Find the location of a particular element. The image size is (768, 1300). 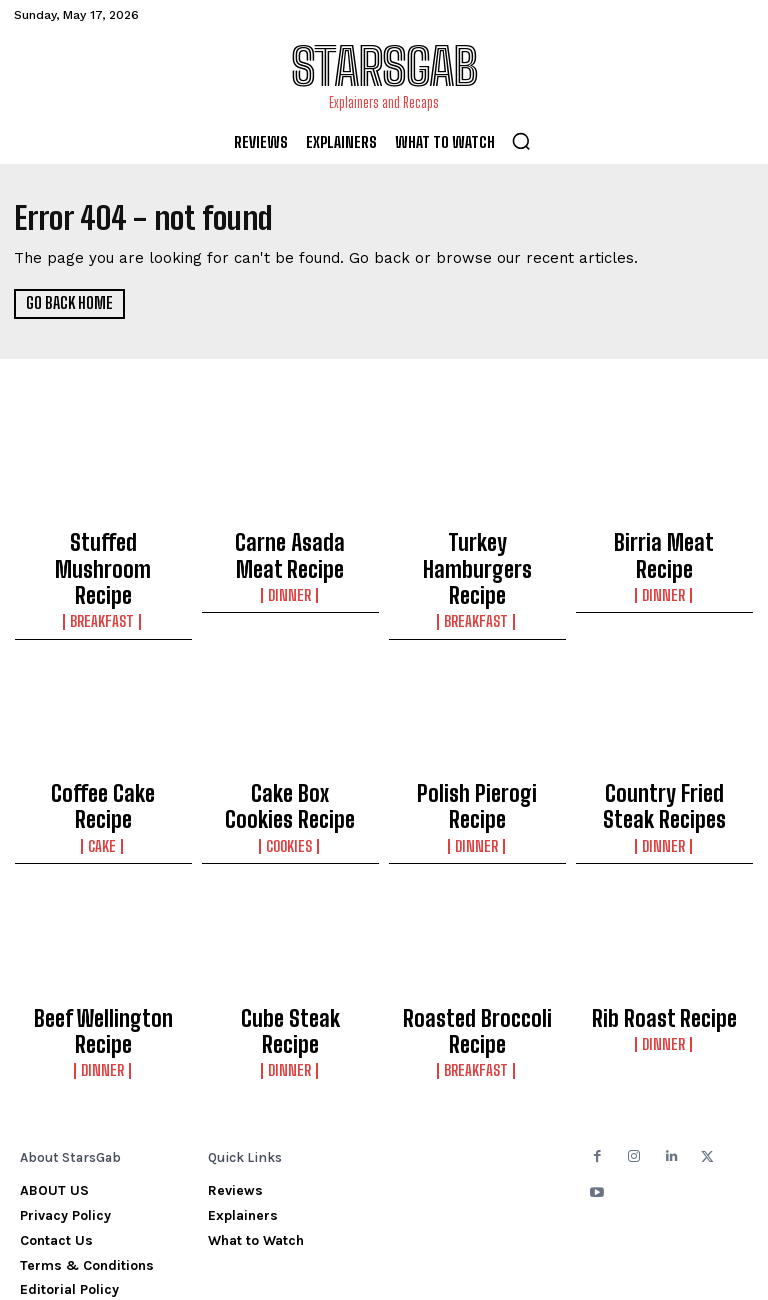

Turkey Hamburgers Recipe is located at coordinates (477, 549).